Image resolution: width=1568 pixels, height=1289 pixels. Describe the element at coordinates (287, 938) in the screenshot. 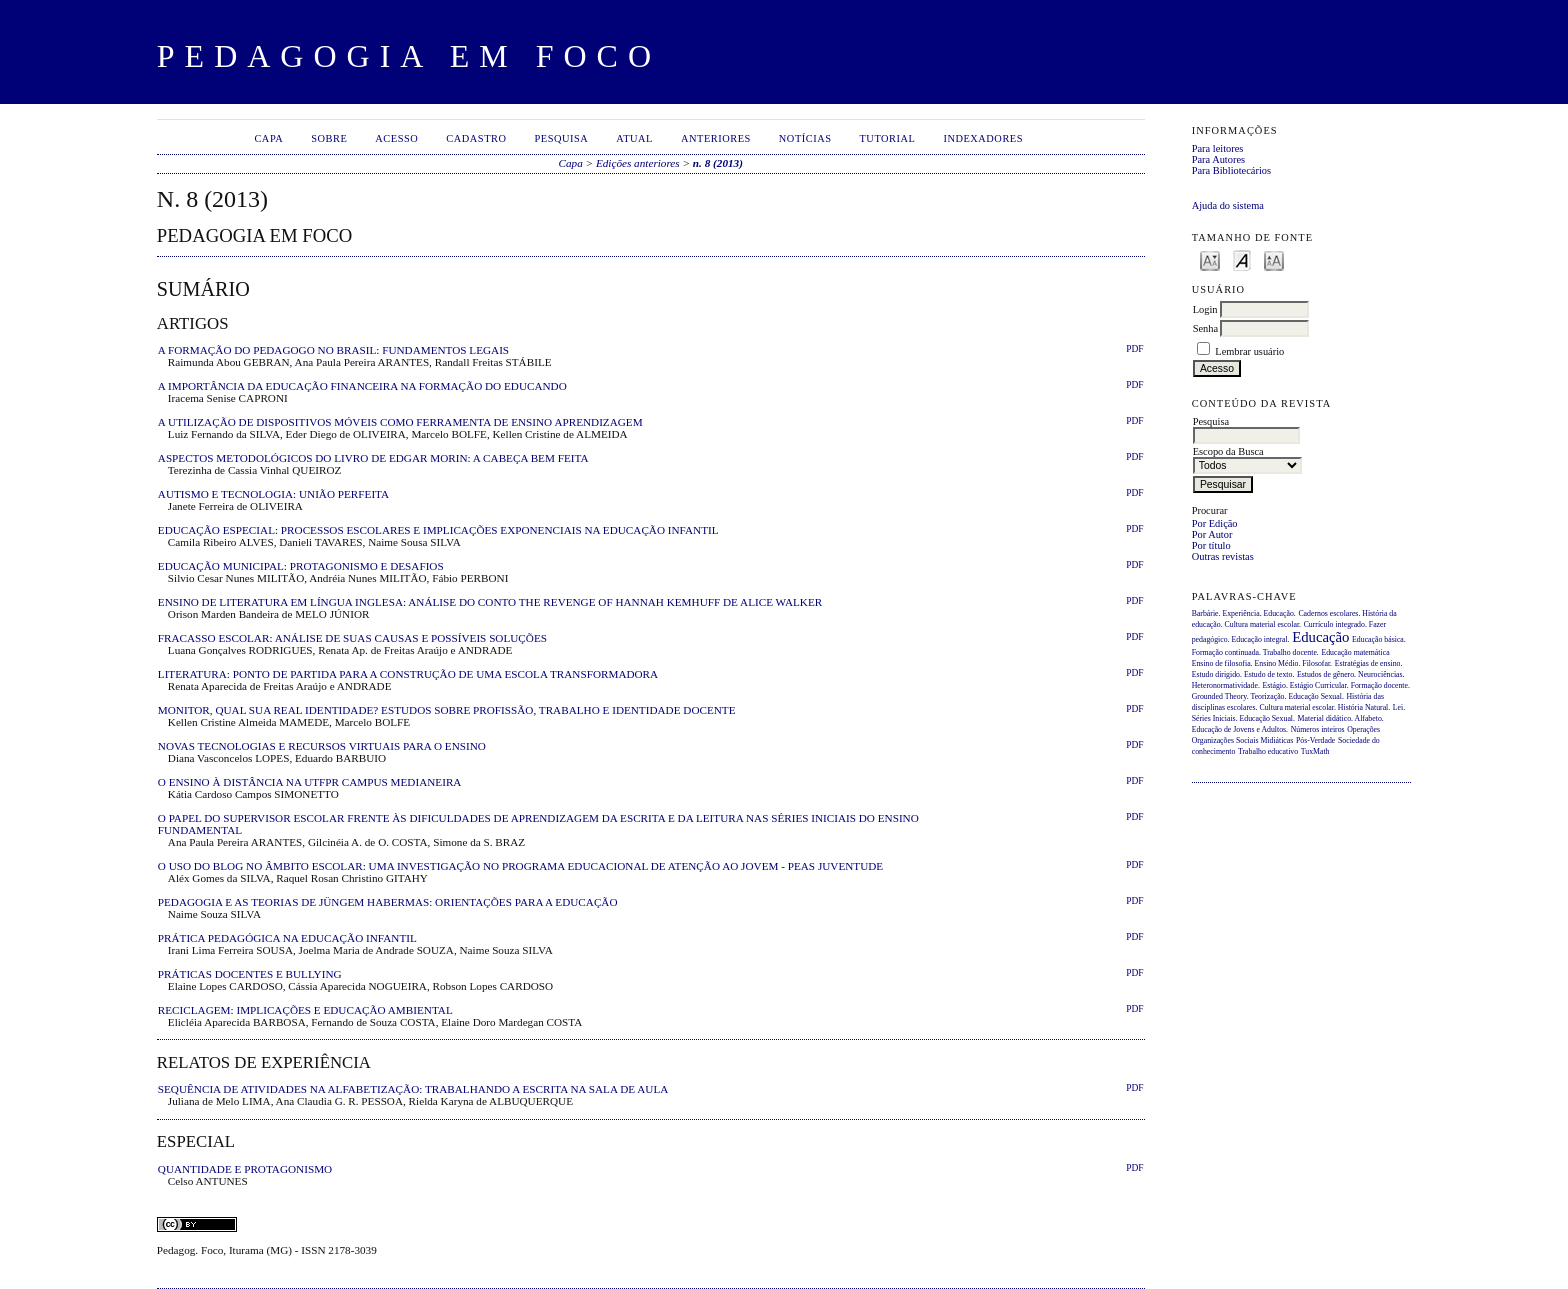

I see `PRÁTICA PEDAGÓGICA NA EDUCAÇÃO INFANTIL` at that location.